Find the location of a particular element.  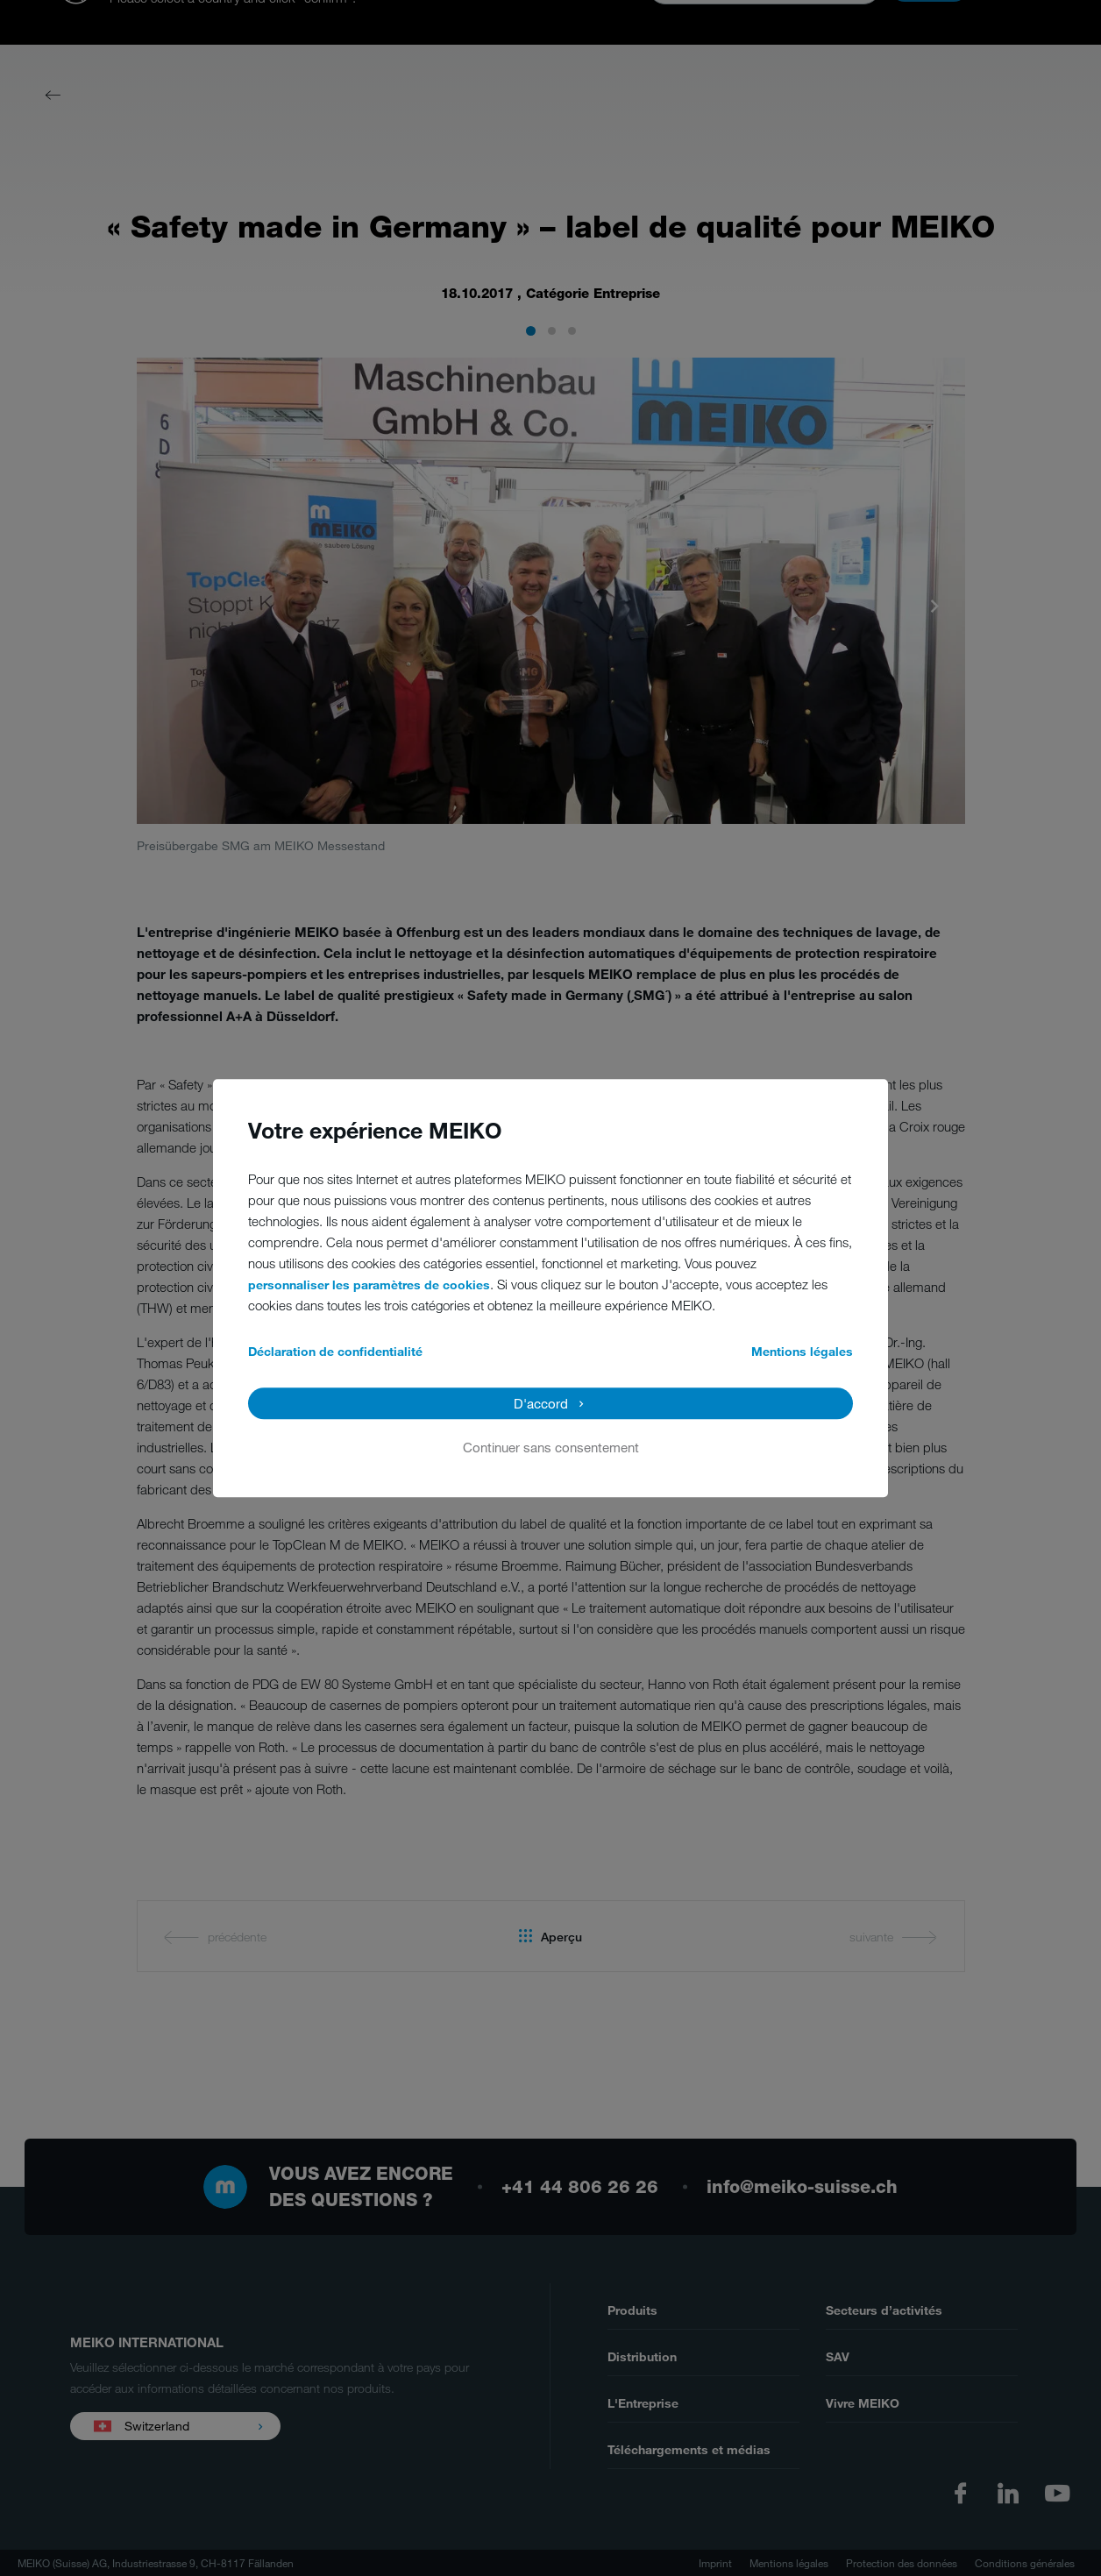

Mentions légales is located at coordinates (802, 1351).